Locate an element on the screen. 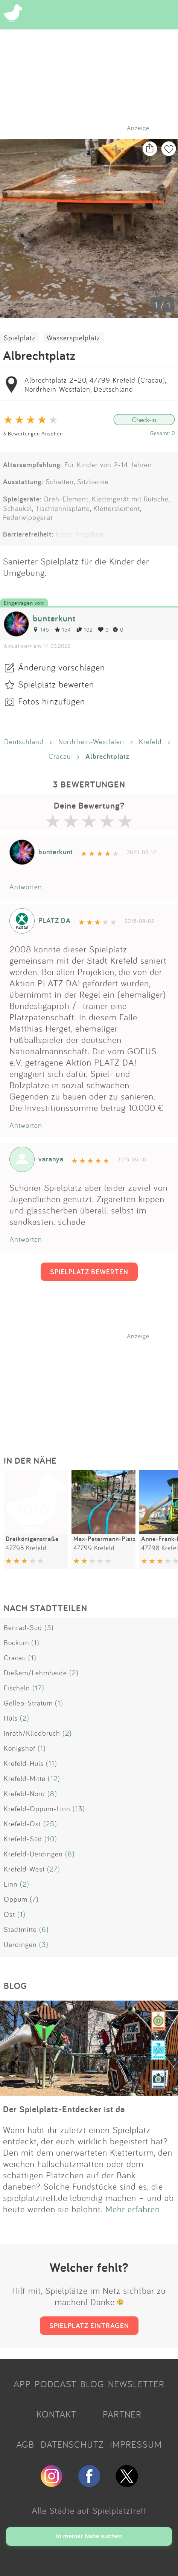 The height and width of the screenshot is (2576, 178). Benrad-Süd is located at coordinates (23, 1627).